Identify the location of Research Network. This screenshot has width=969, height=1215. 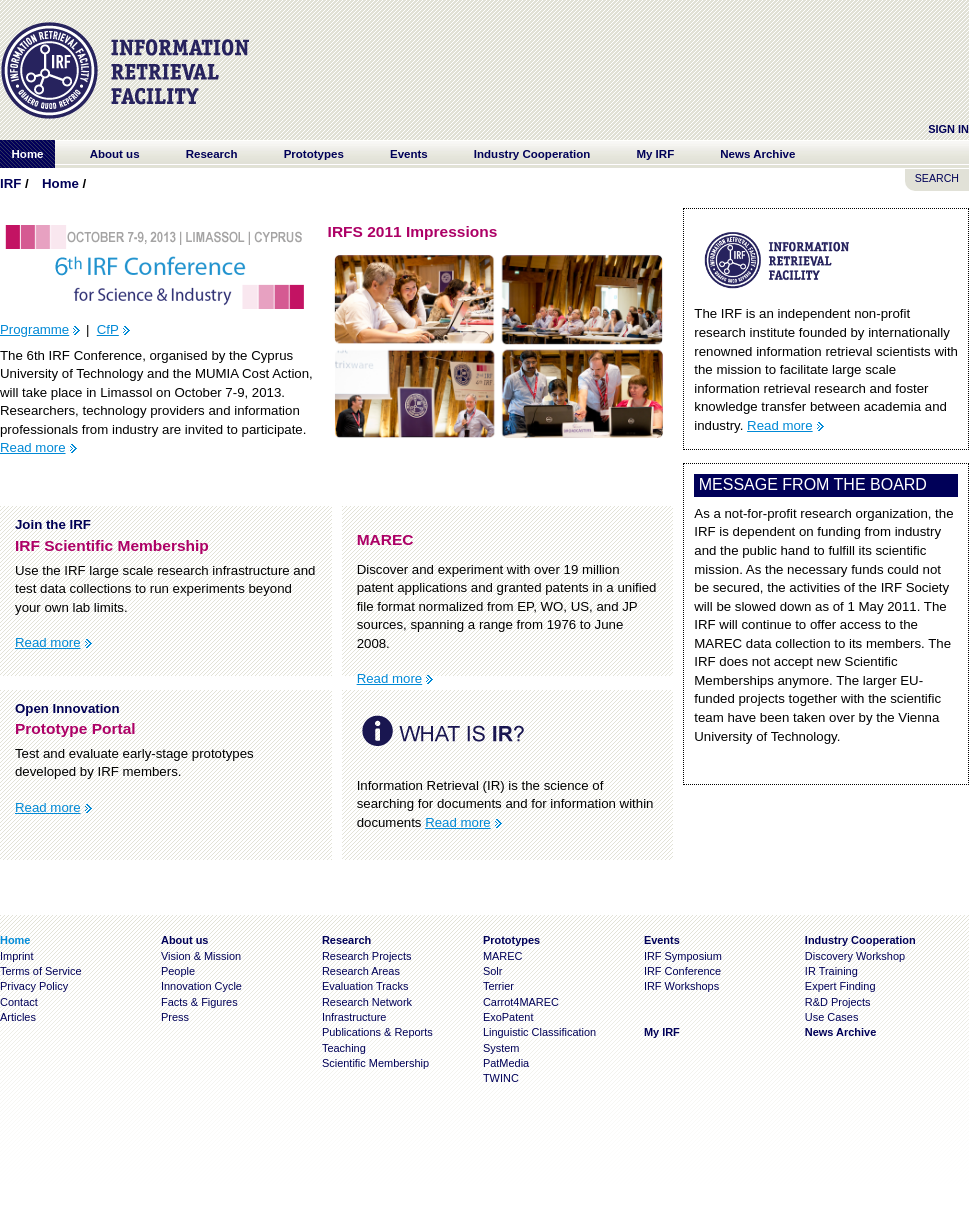
(367, 1002).